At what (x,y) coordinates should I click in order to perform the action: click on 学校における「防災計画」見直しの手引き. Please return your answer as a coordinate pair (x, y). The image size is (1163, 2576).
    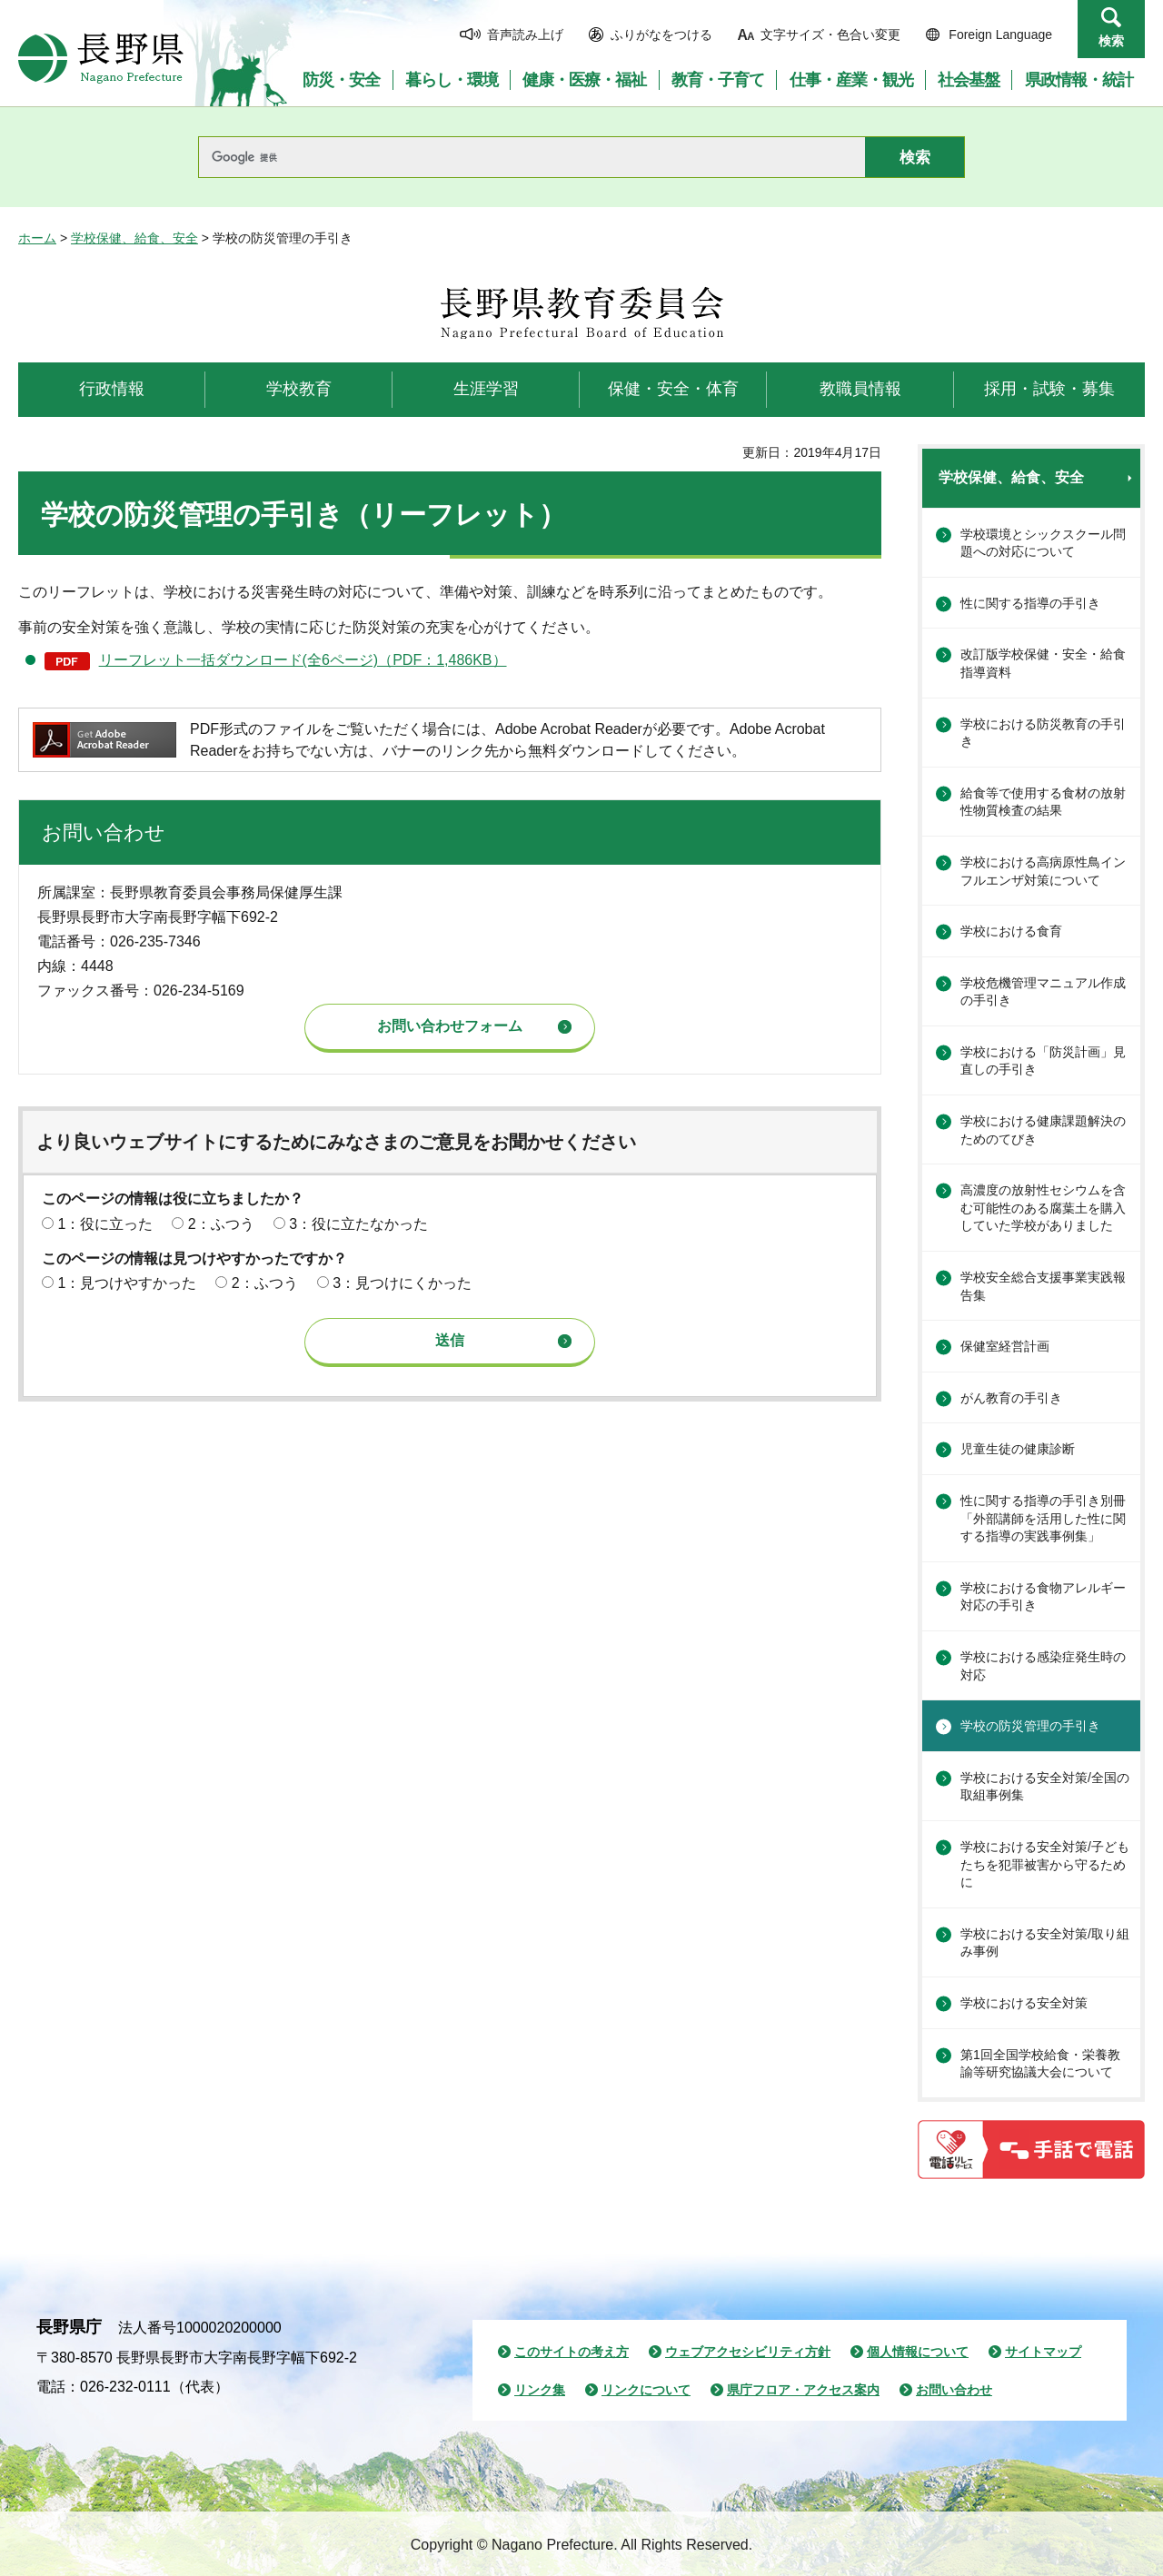
    Looking at the image, I should click on (1043, 1061).